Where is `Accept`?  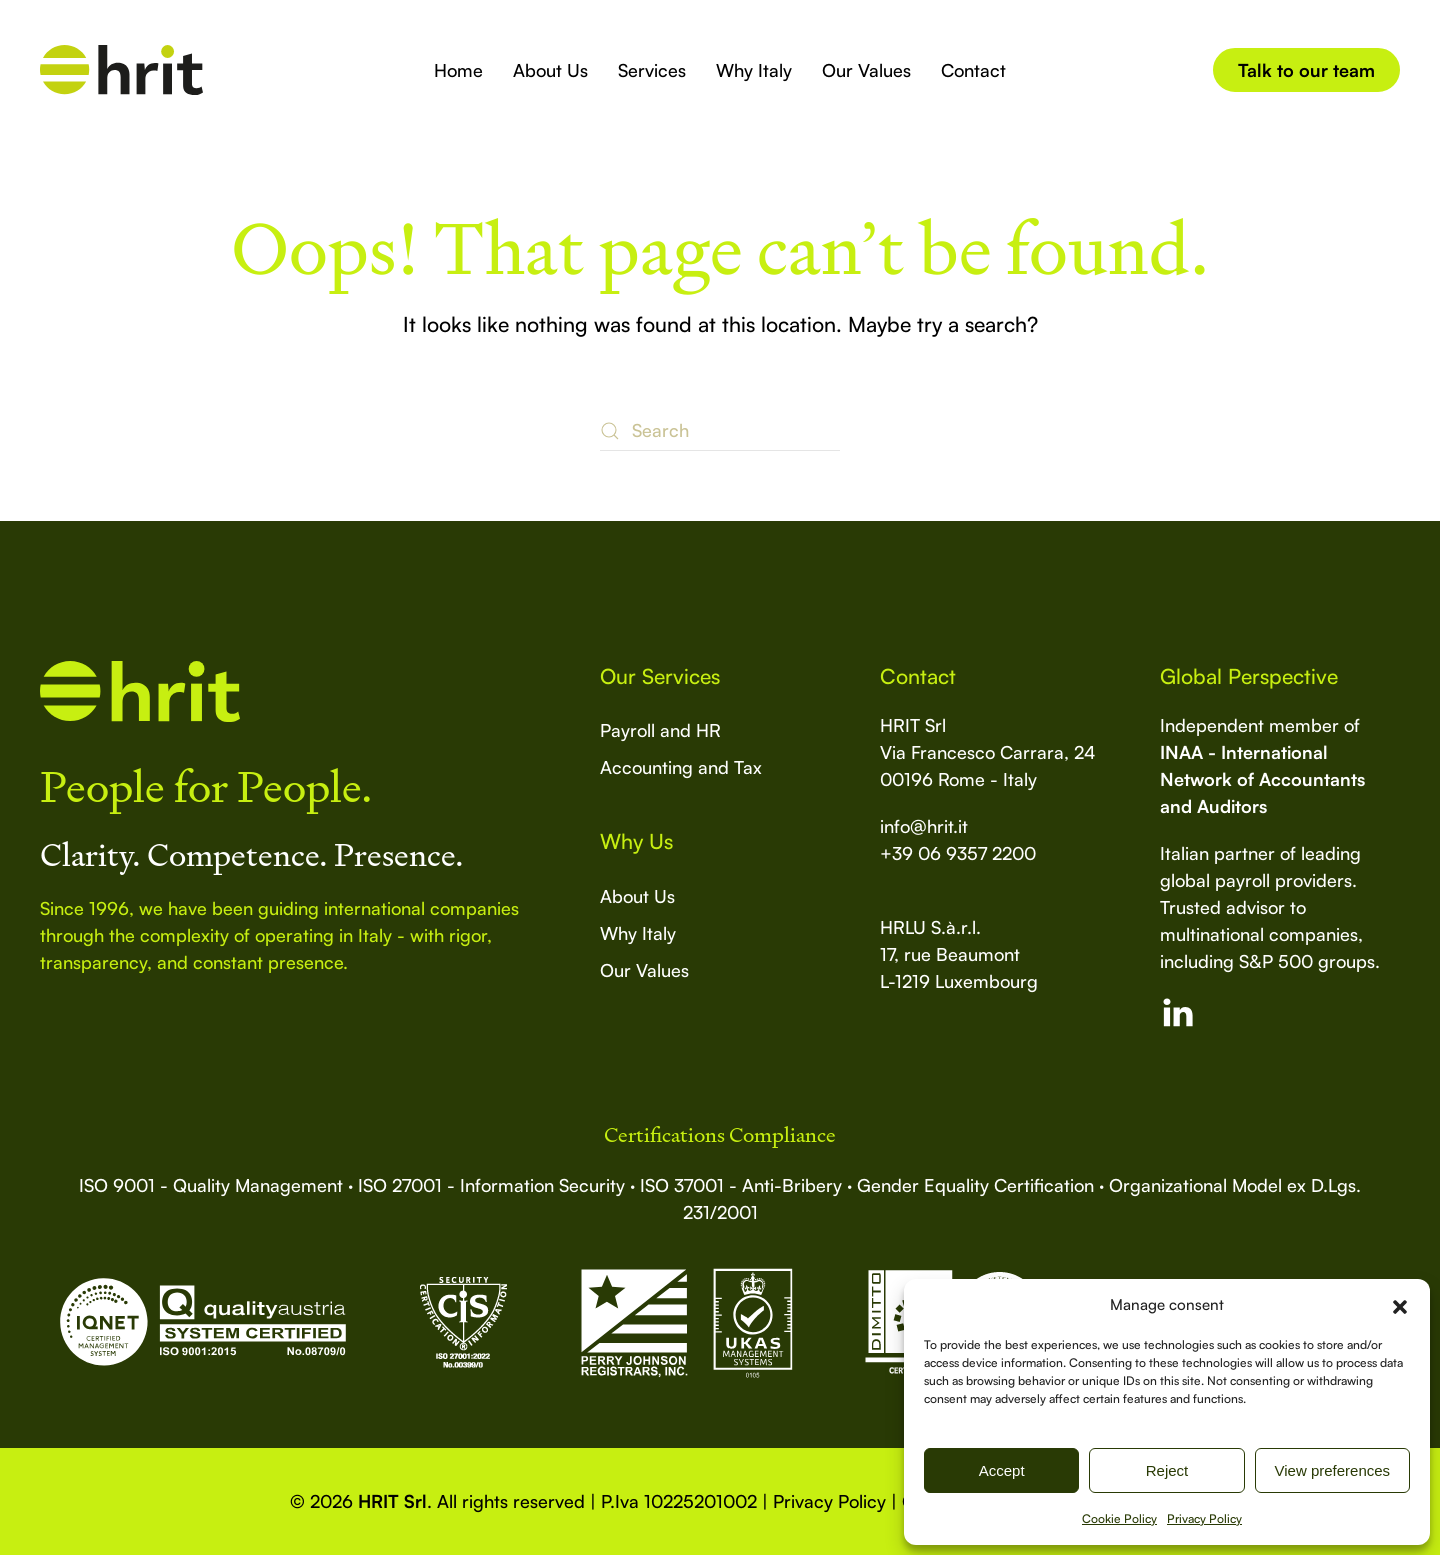 Accept is located at coordinates (1002, 1470).